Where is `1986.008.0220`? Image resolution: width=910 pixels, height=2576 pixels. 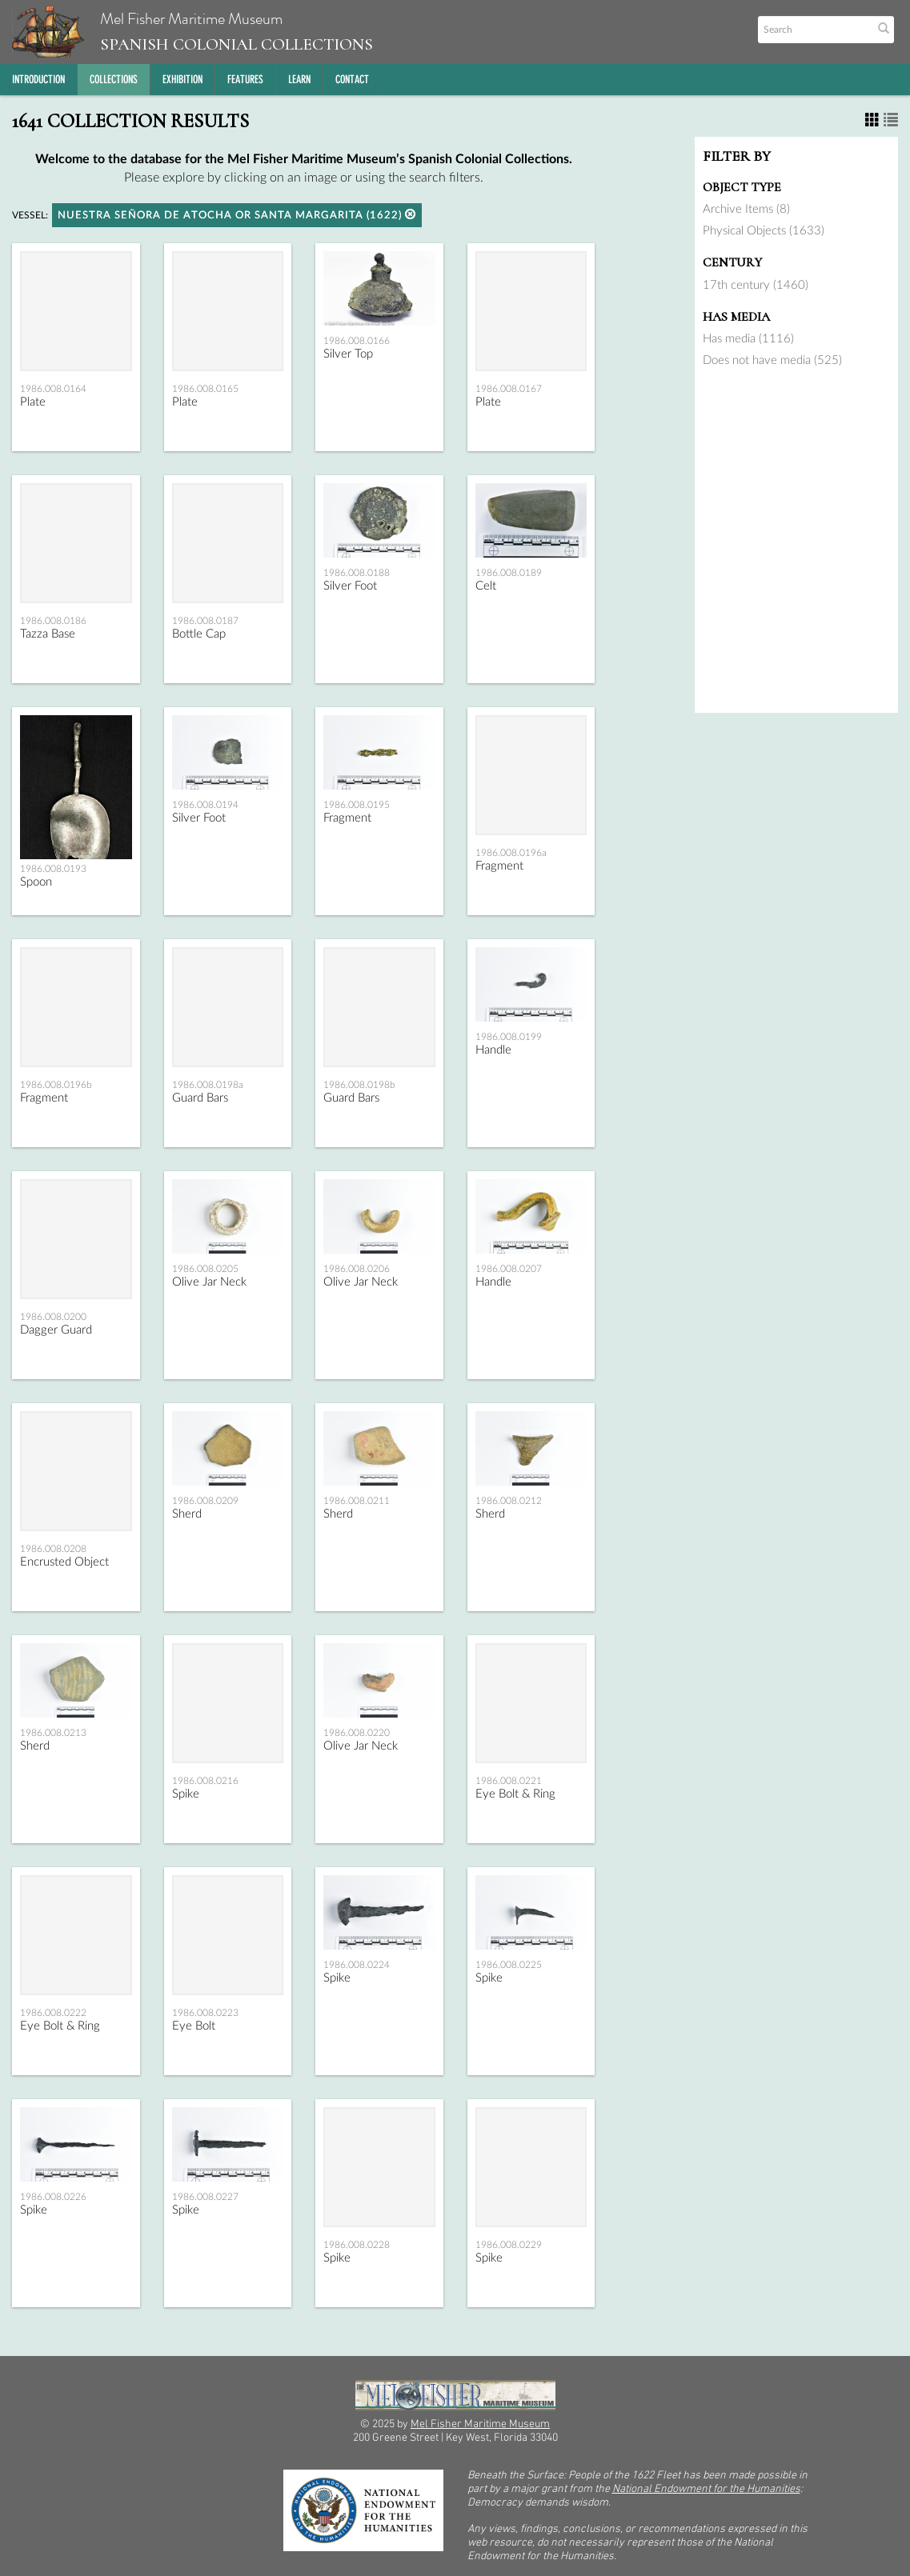
1986.008.0220 is located at coordinates (356, 1733).